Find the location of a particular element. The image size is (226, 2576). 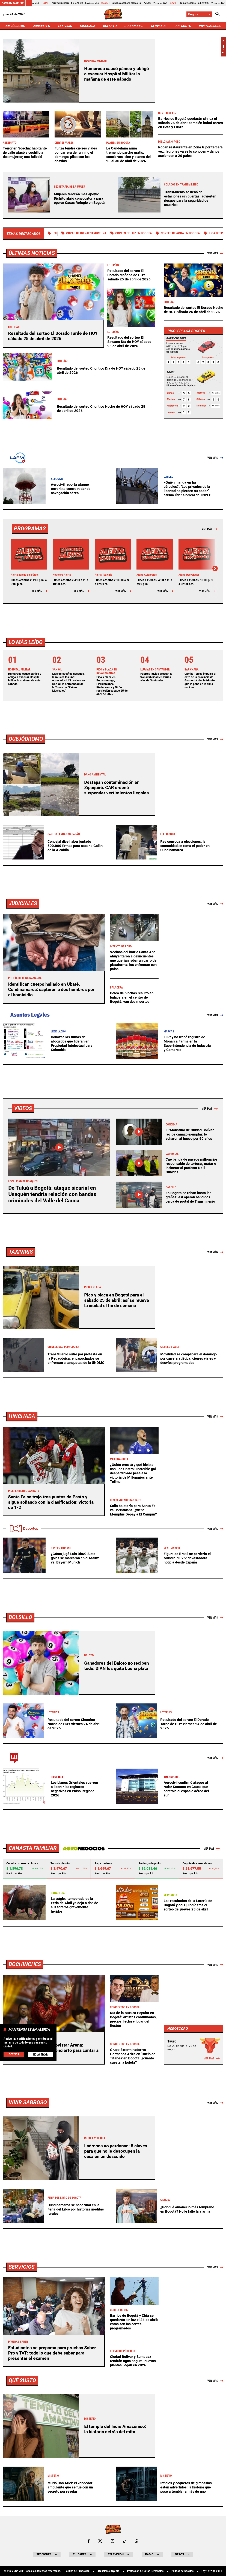

Terror en Soacha: habitante de calle atacó a cuchillo a dos mujeres; una falleció is located at coordinates (25, 152).